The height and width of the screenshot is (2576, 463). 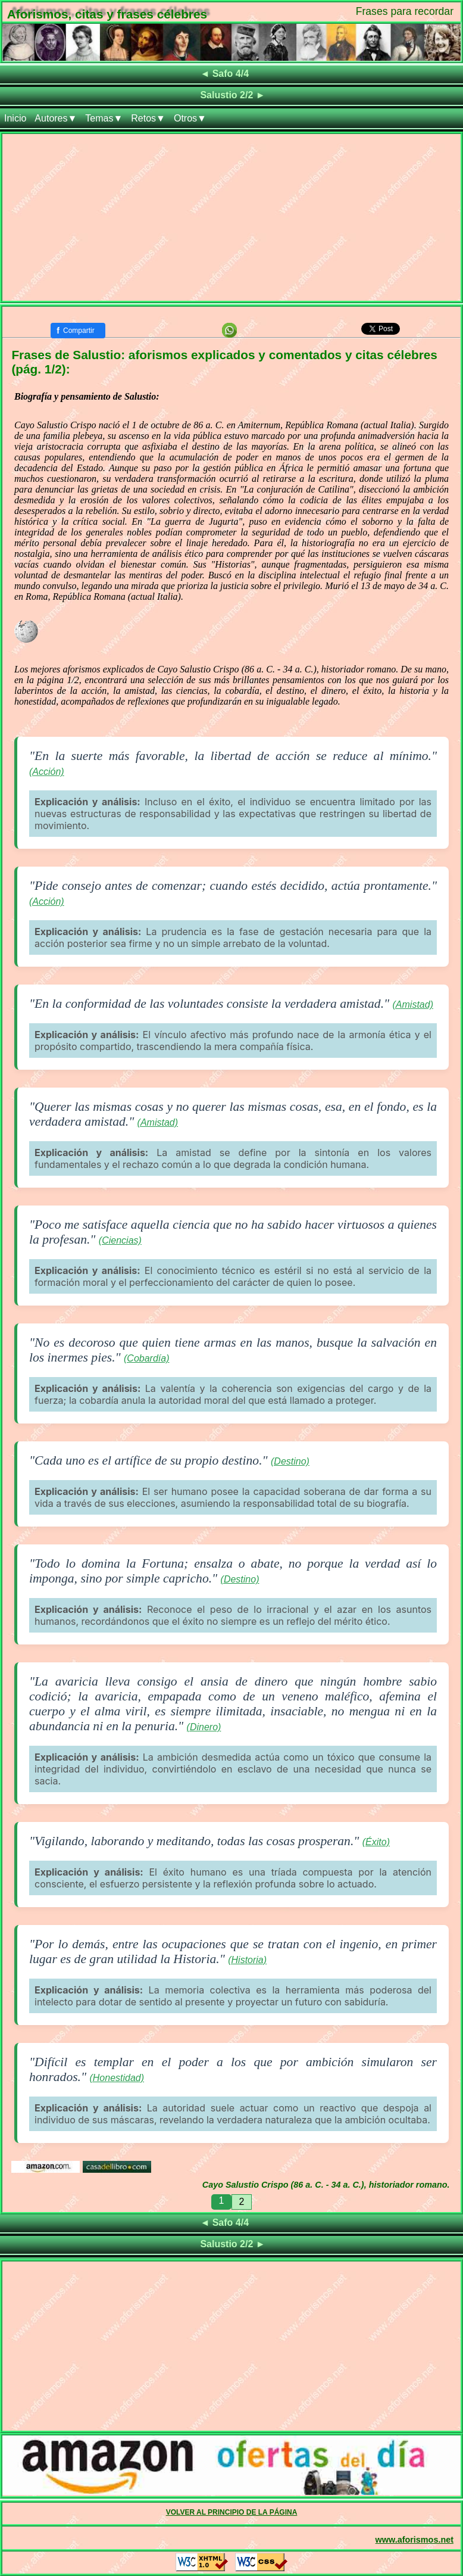 I want to click on www.aforismos.net, so click(x=414, y=2539).